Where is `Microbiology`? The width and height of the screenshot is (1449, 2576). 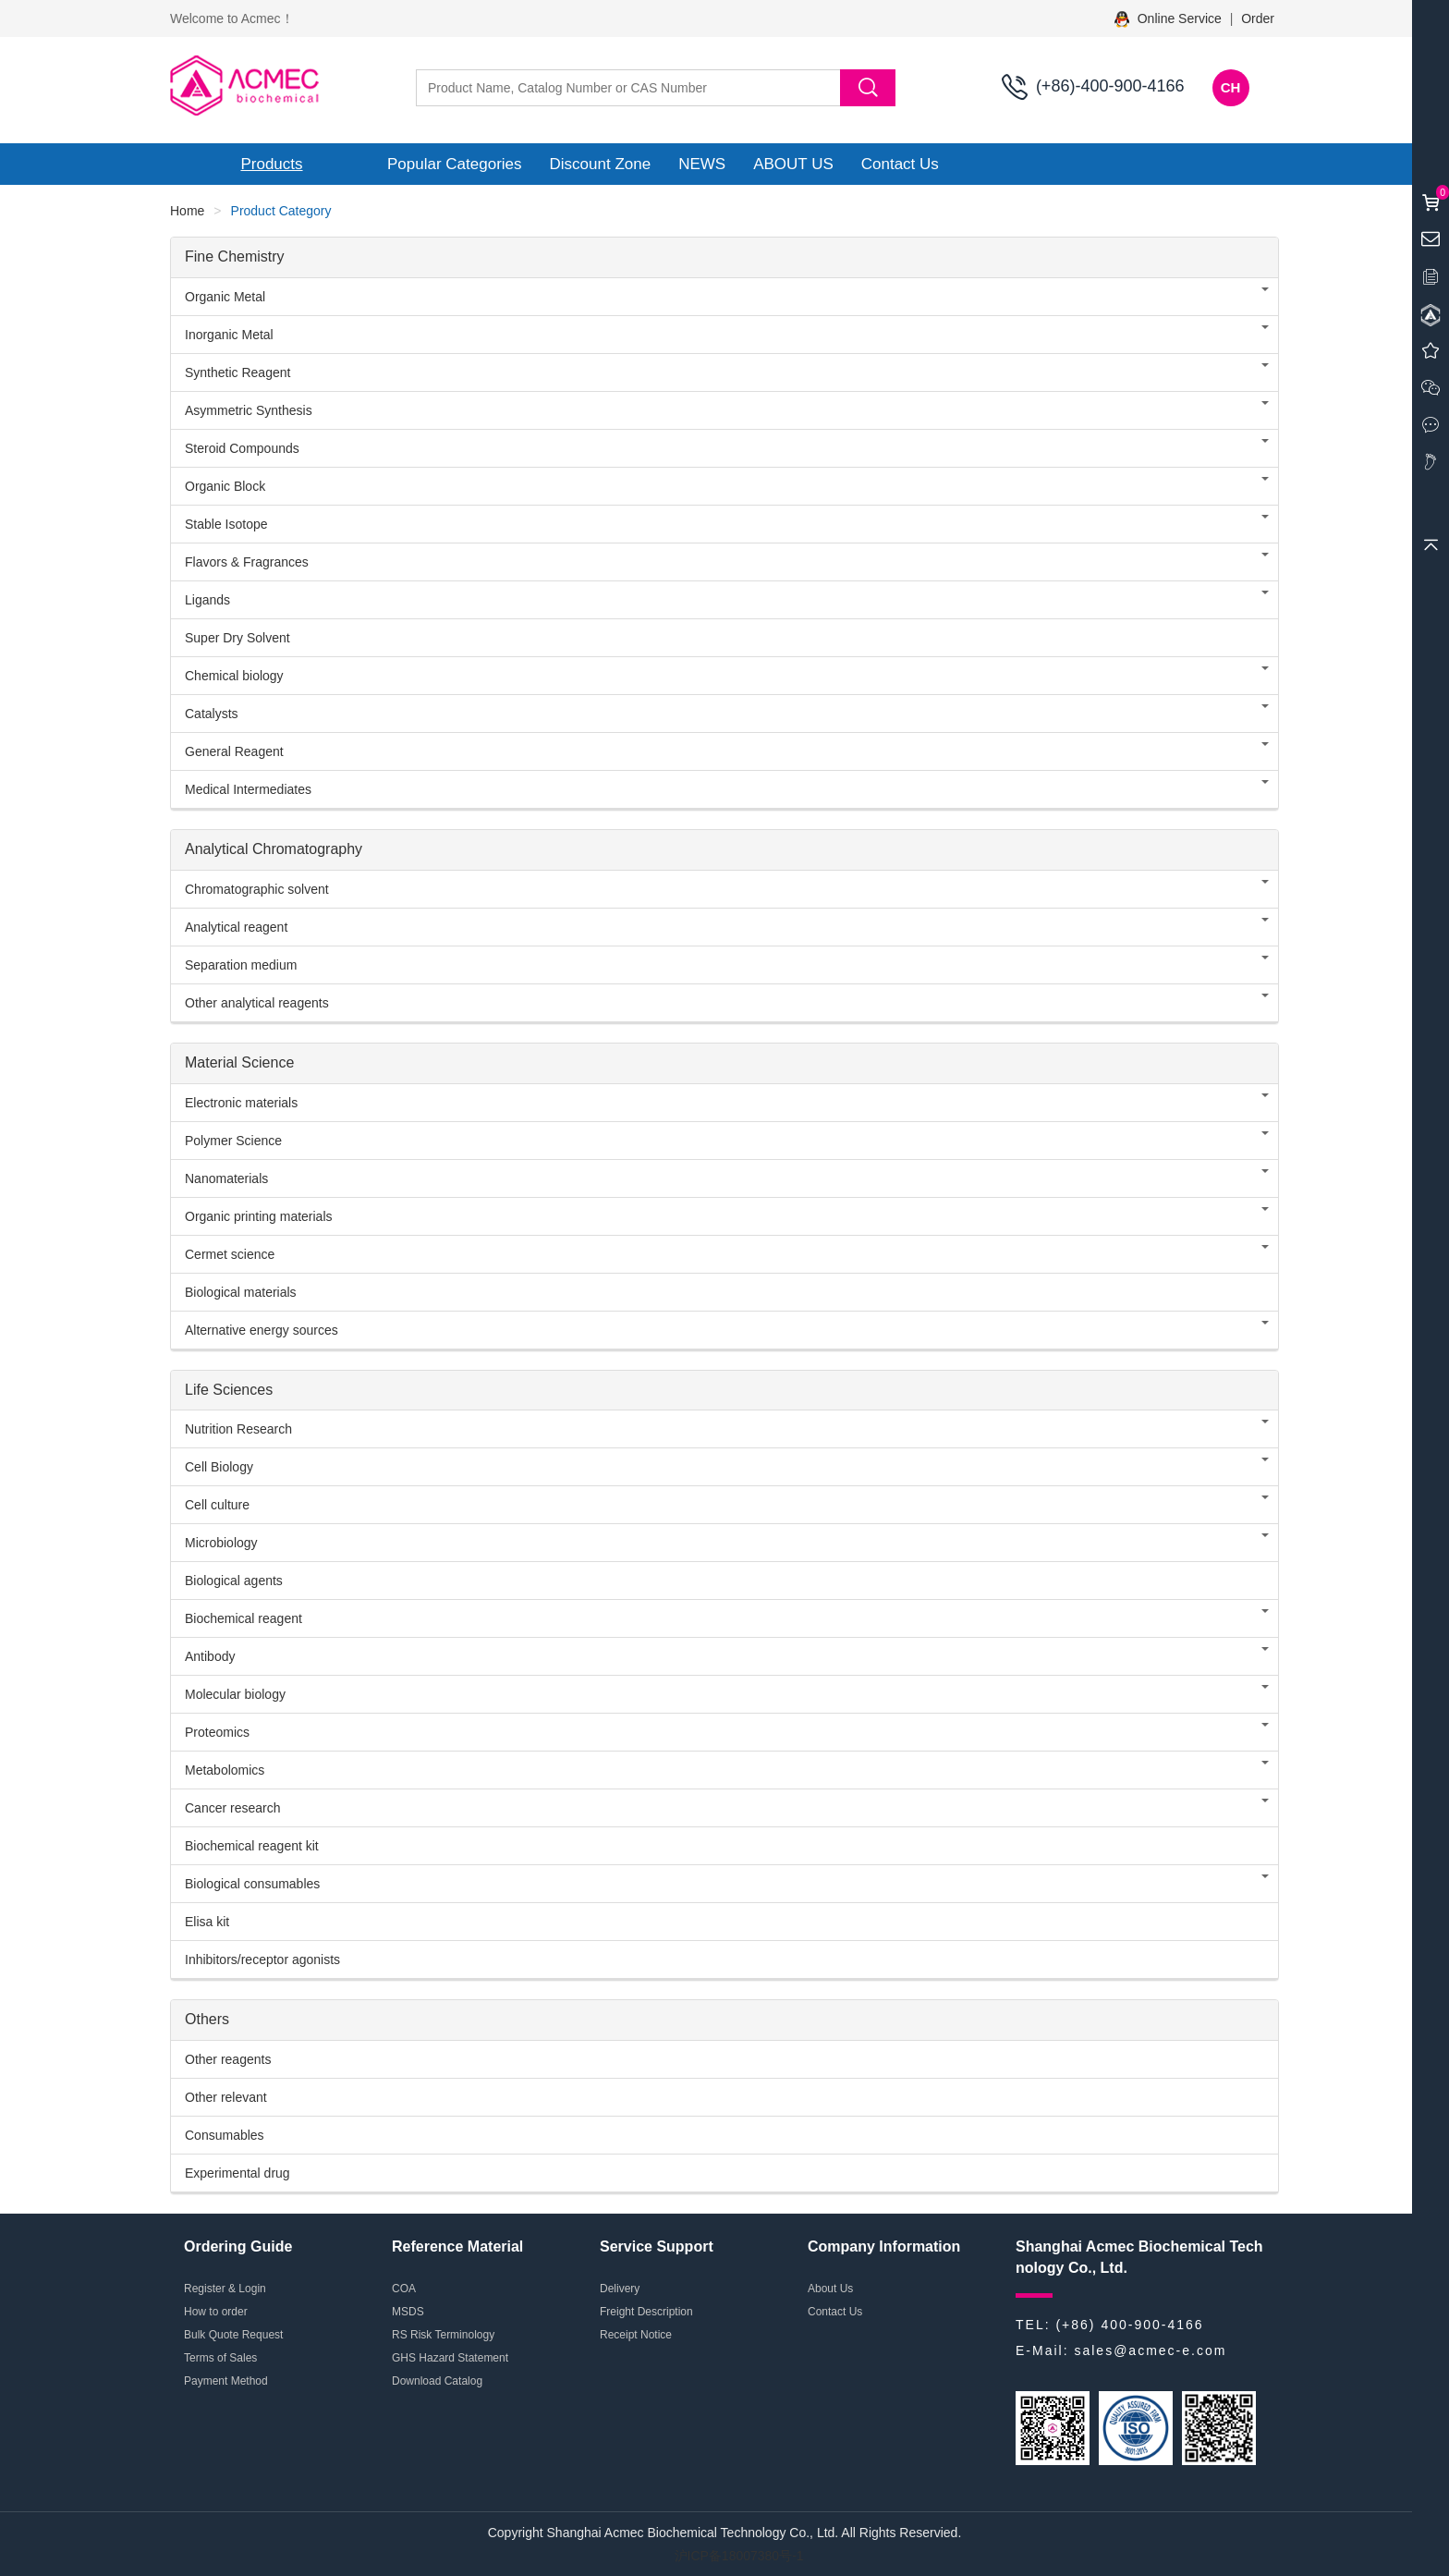
Microbiology is located at coordinates (221, 1542).